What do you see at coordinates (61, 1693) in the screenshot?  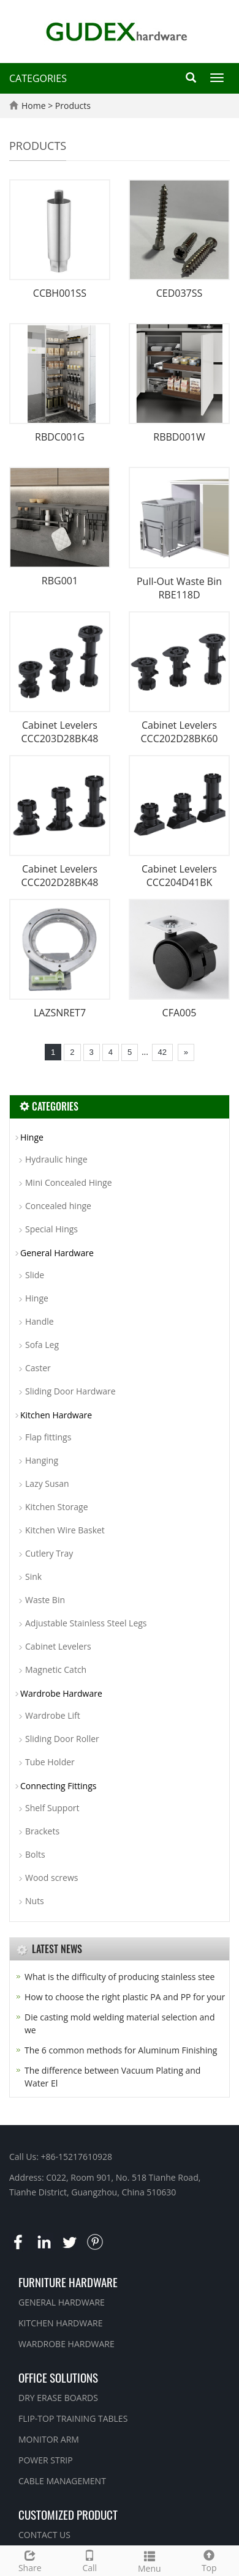 I see `Wardrobe Hardware` at bounding box center [61, 1693].